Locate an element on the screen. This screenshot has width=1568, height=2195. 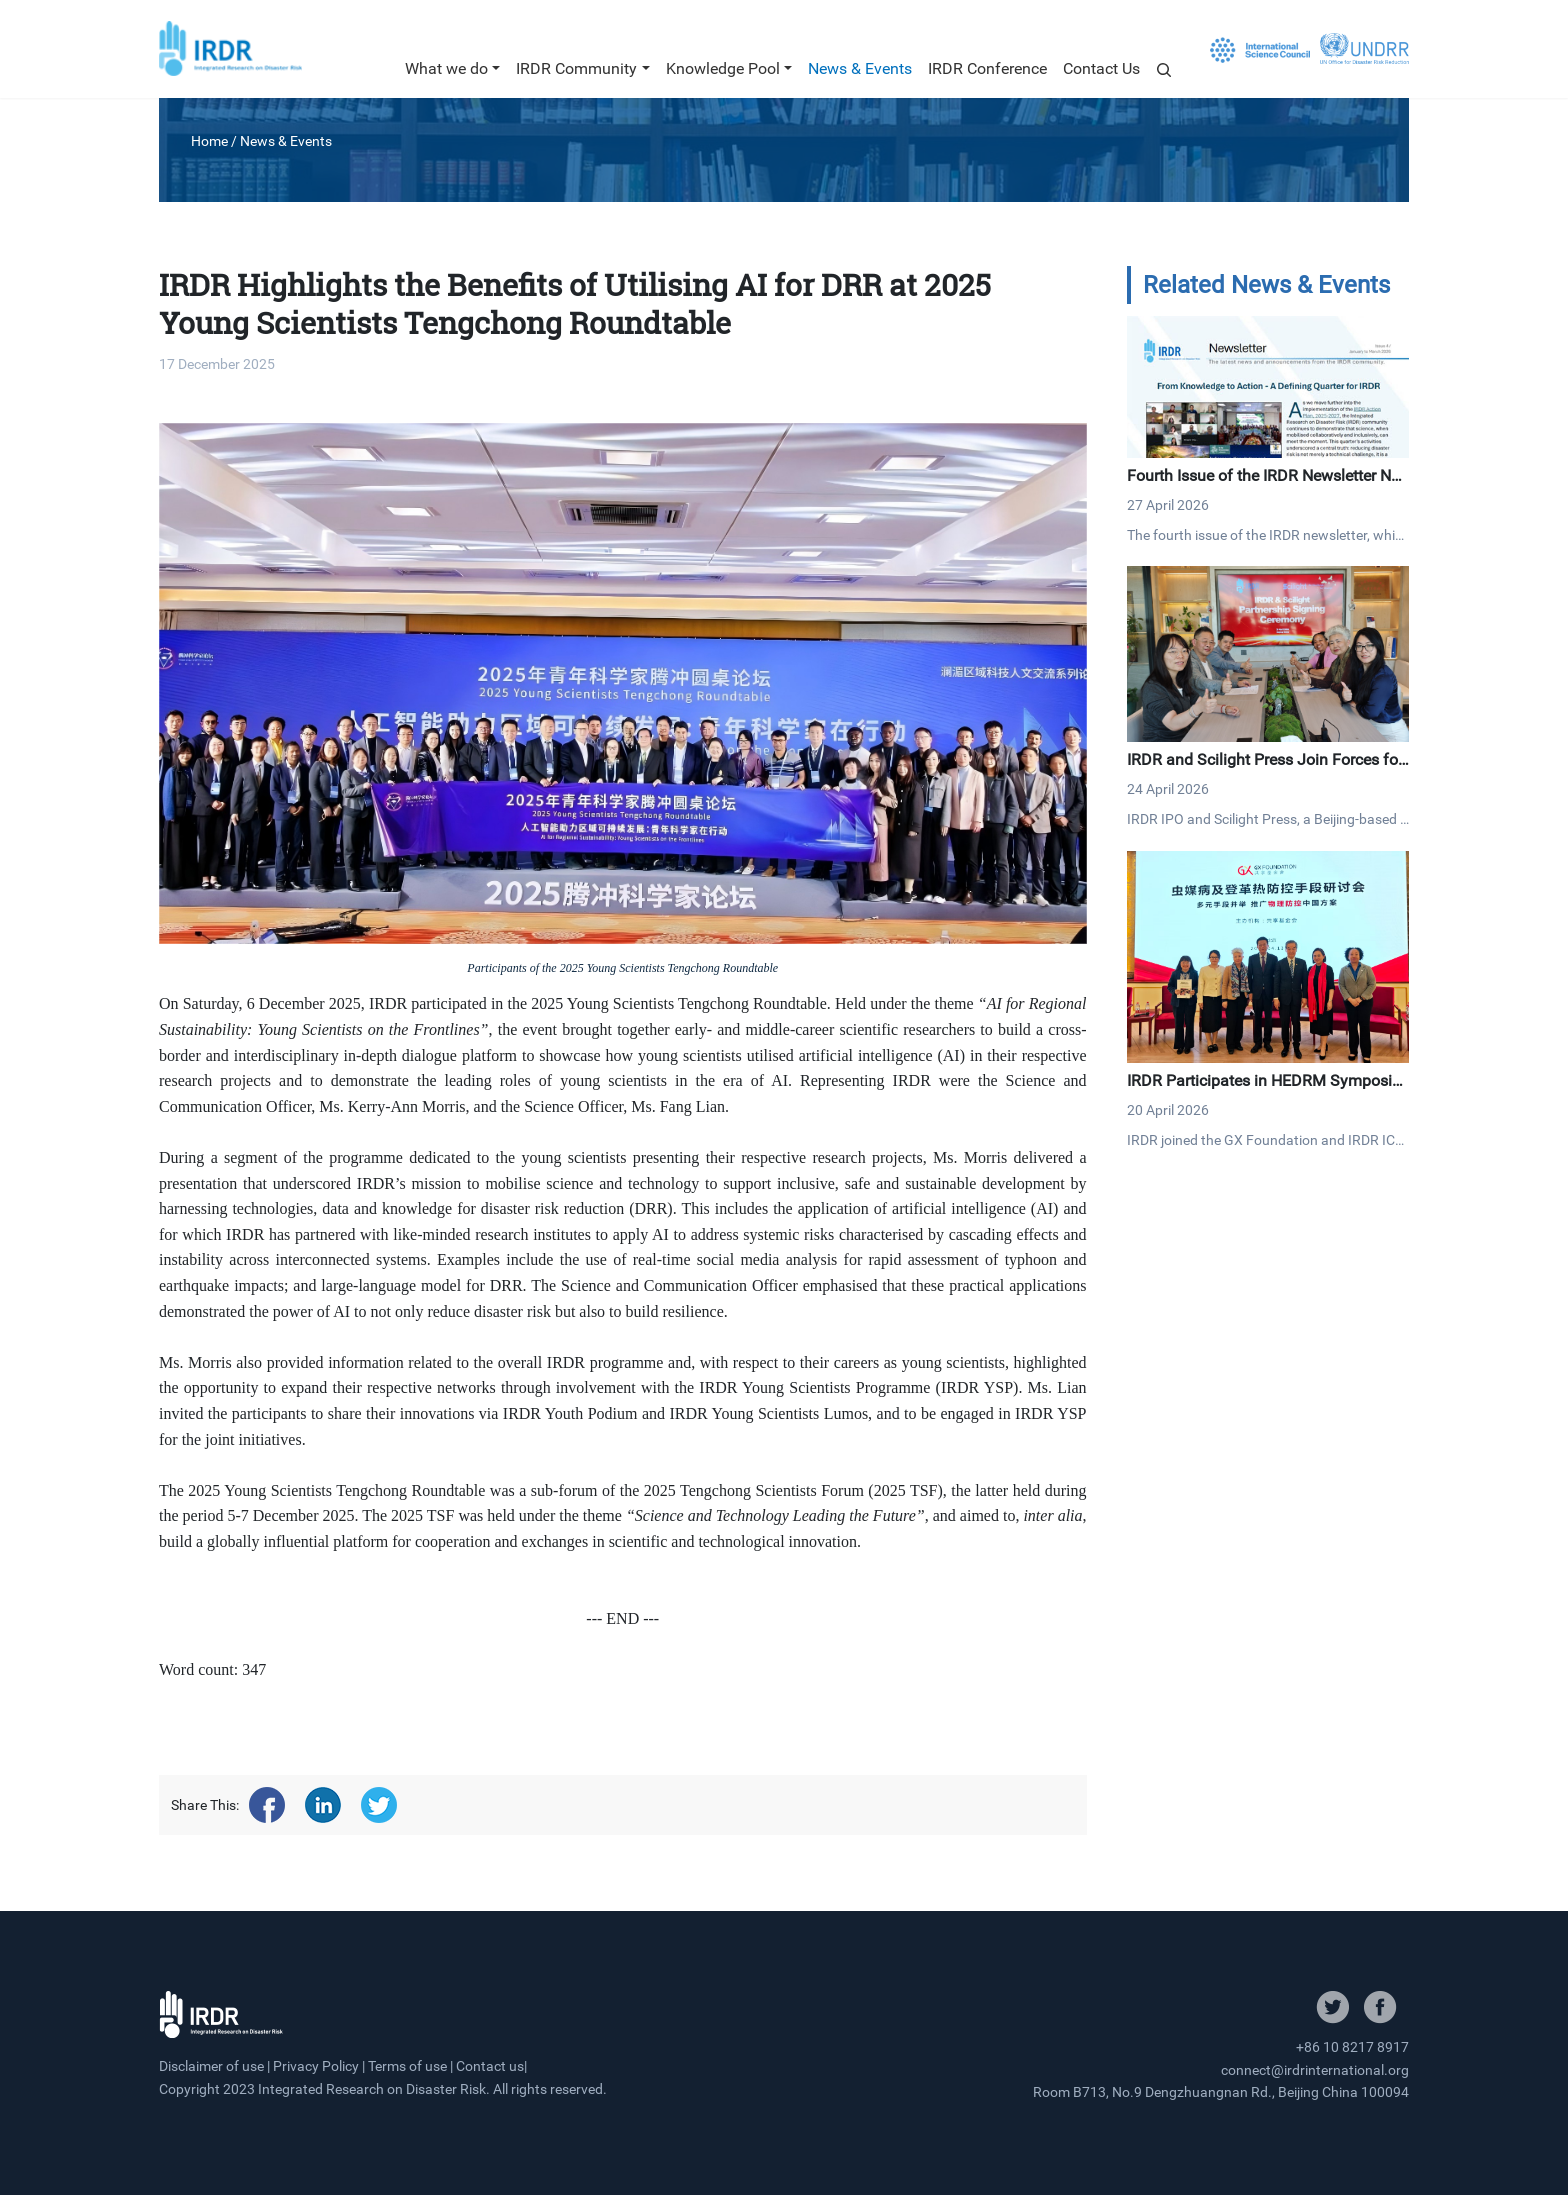
[Share on twitter] is located at coordinates (379, 1805).